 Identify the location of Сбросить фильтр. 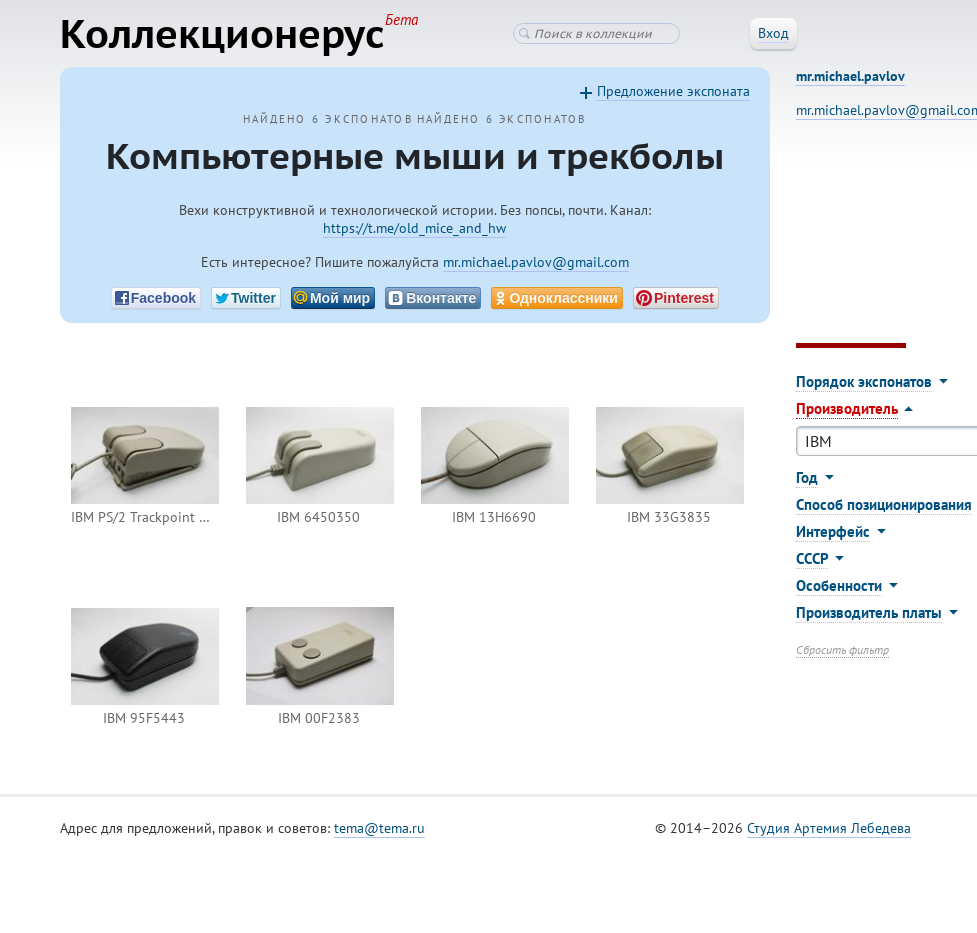
(842, 649).